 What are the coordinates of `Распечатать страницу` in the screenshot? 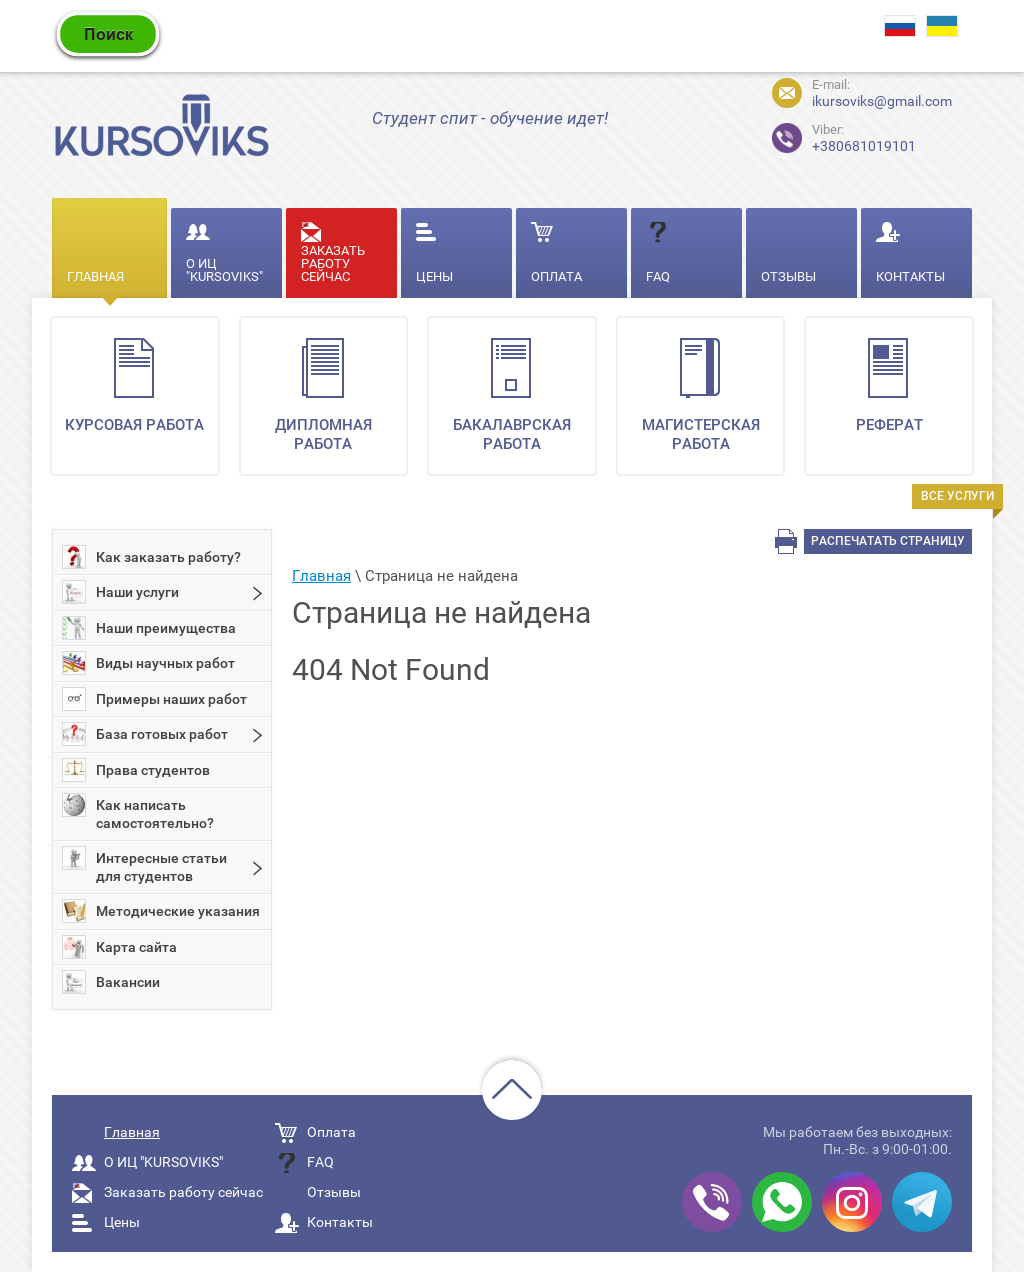 It's located at (888, 541).